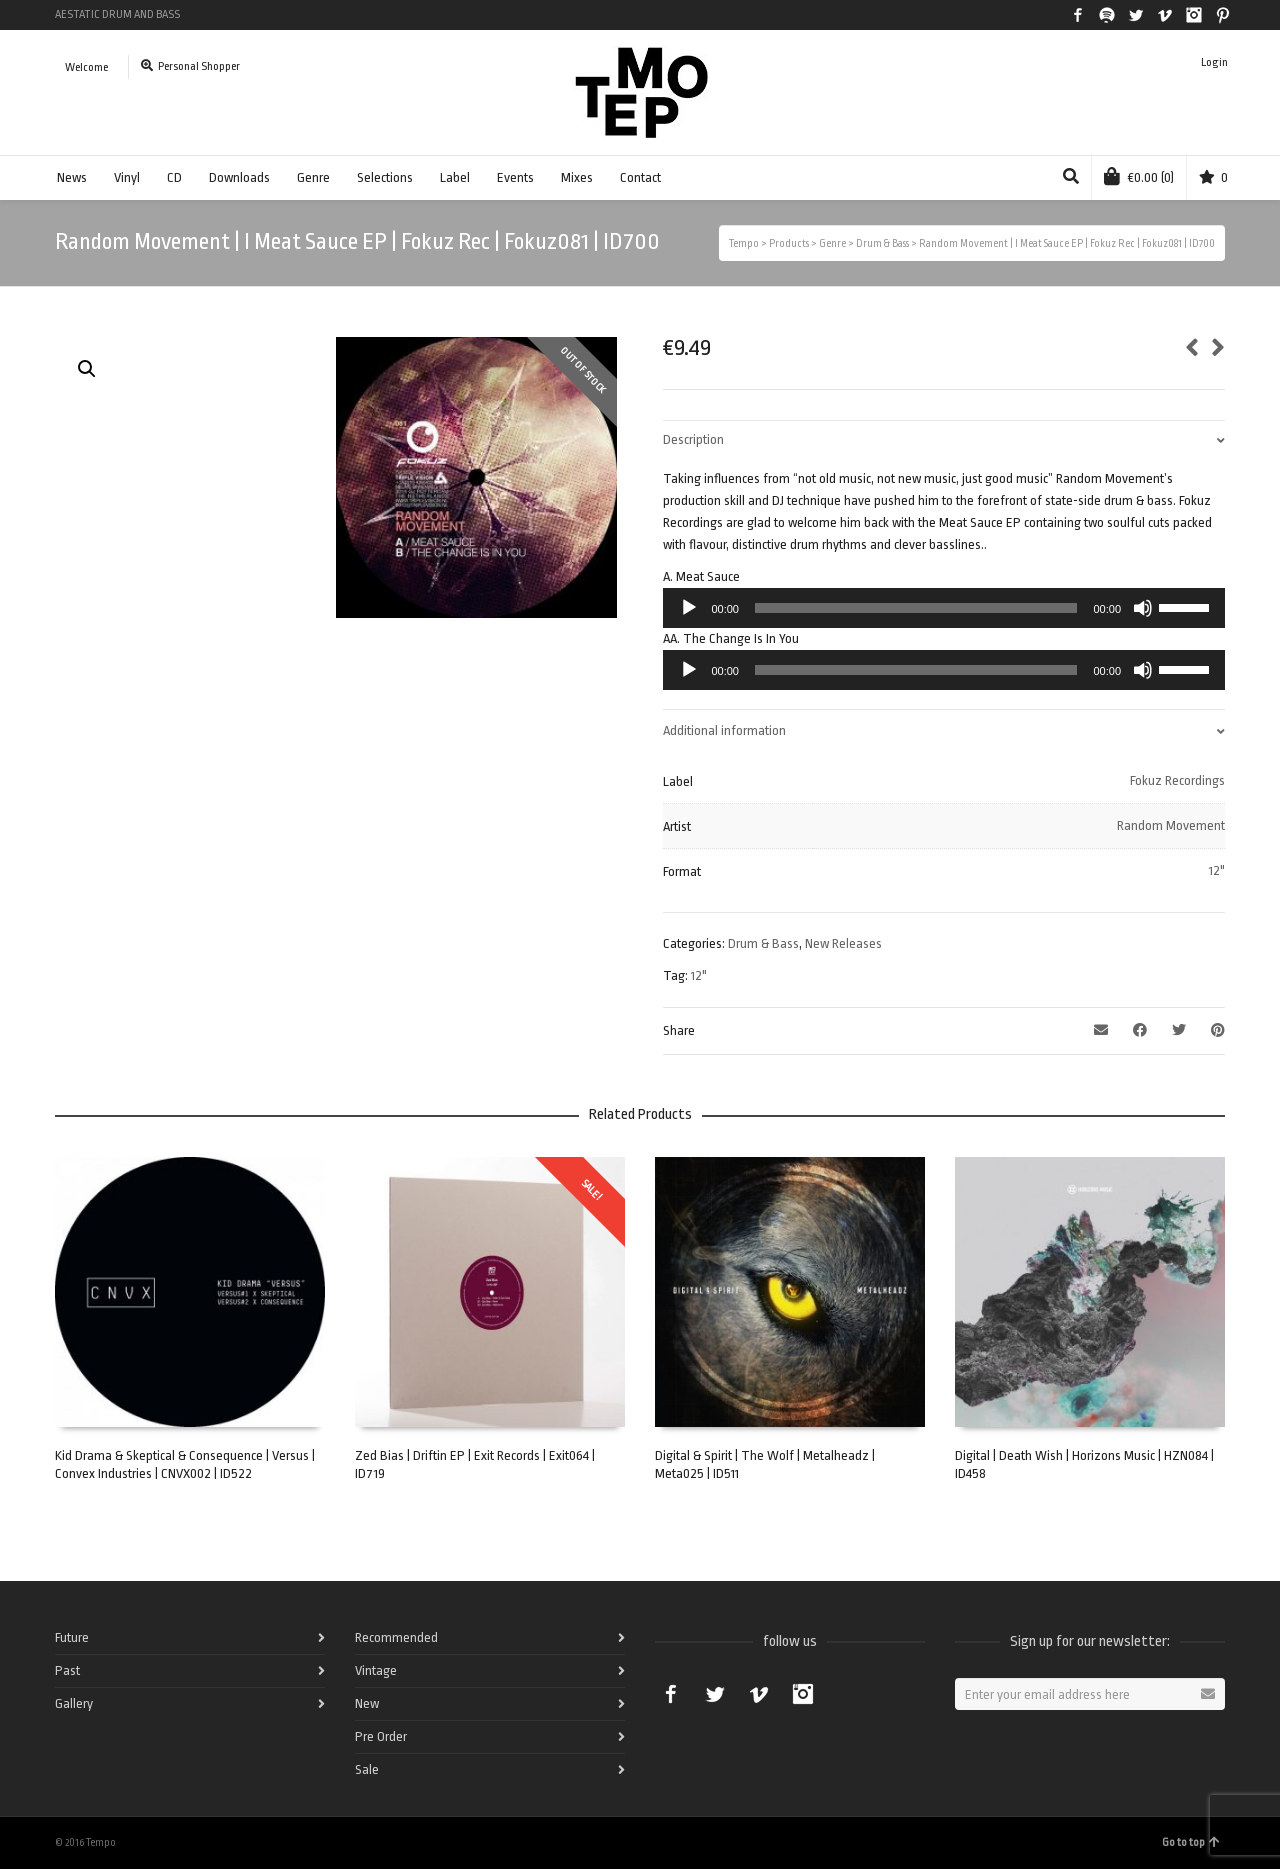 The height and width of the screenshot is (1869, 1280). What do you see at coordinates (367, 1769) in the screenshot?
I see `Sale` at bounding box center [367, 1769].